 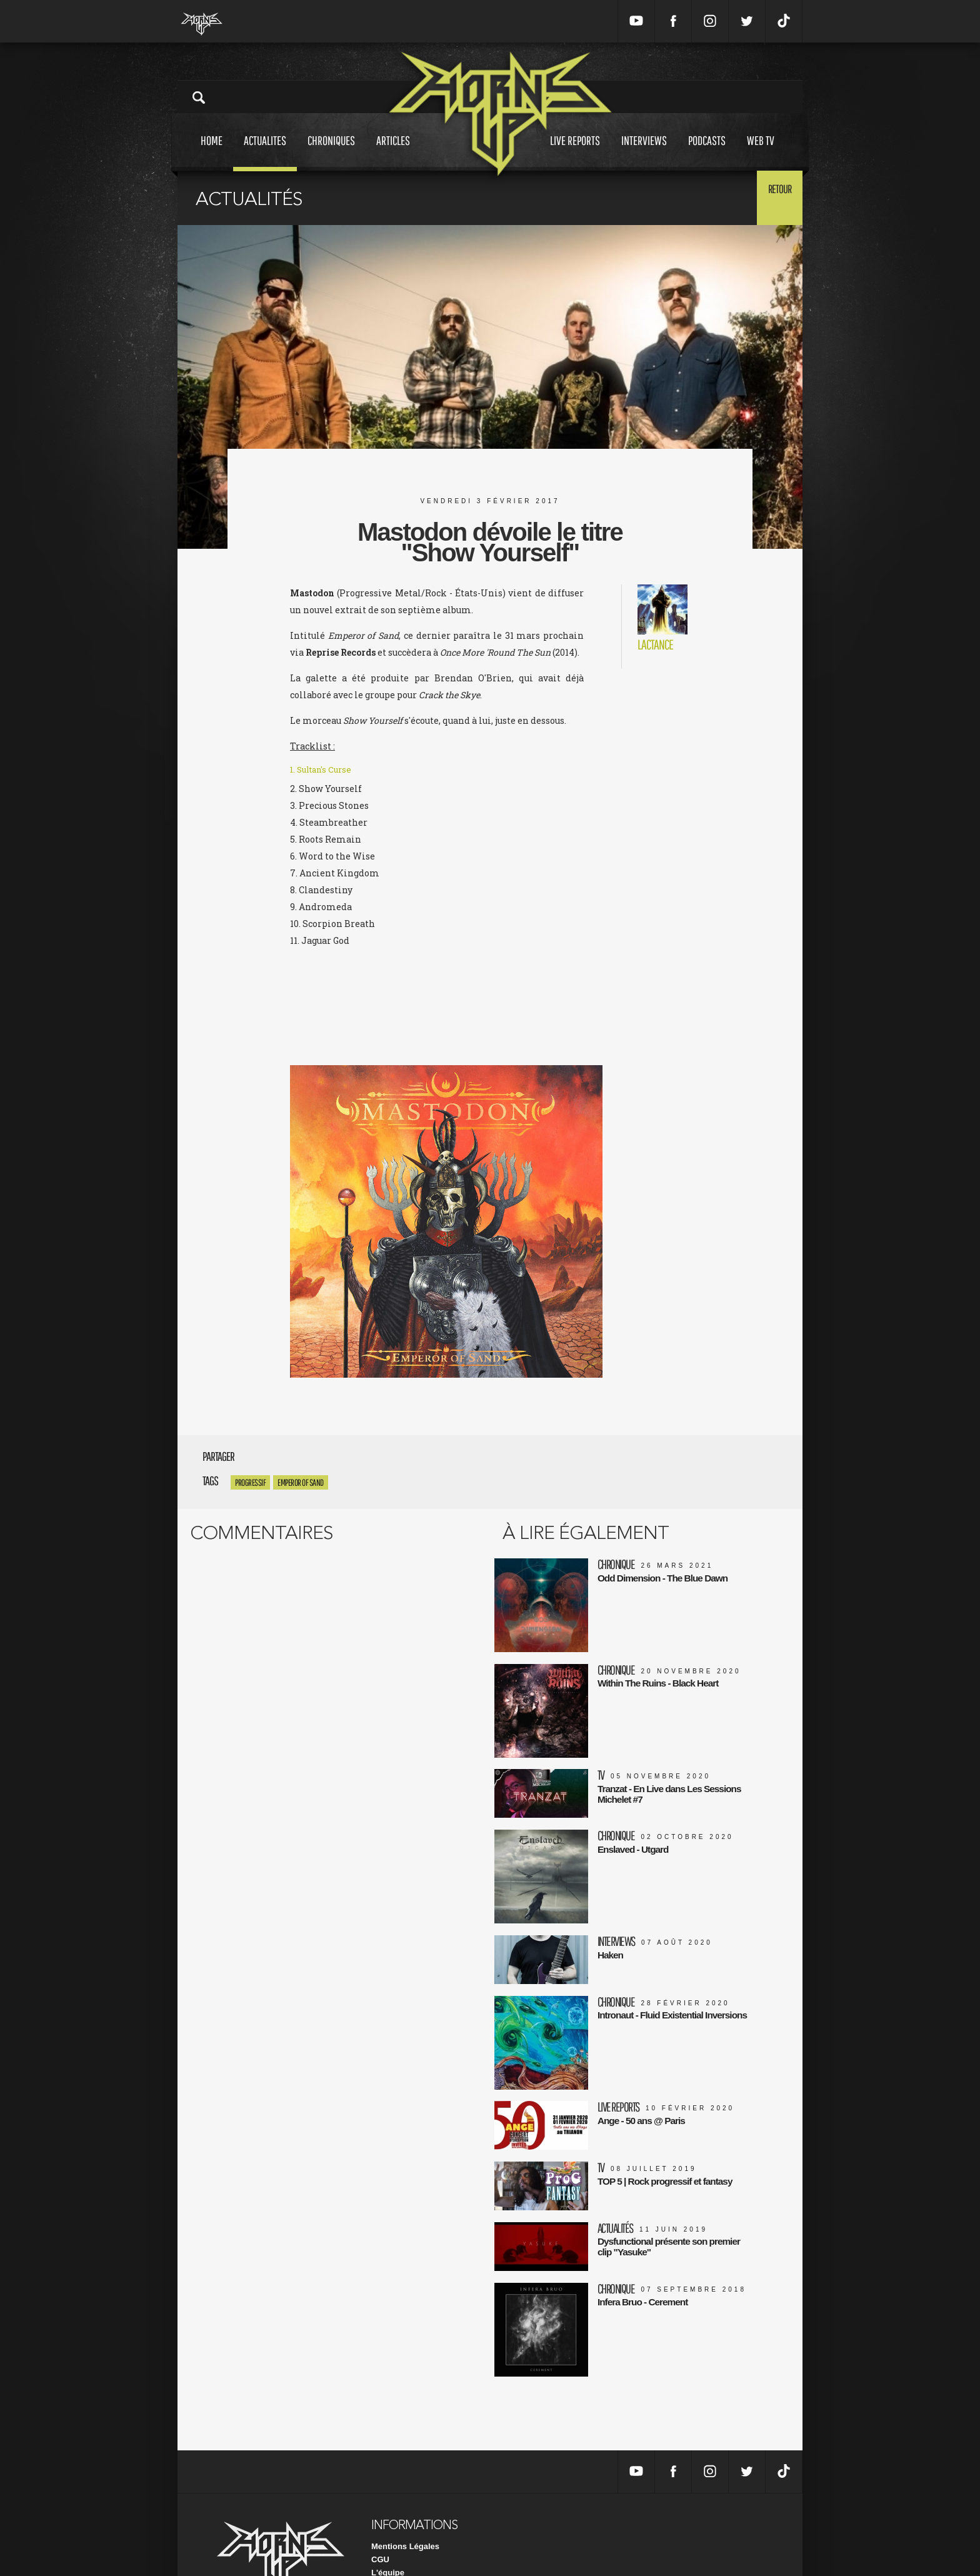 What do you see at coordinates (386, 2544) in the screenshot?
I see `Contact` at bounding box center [386, 2544].